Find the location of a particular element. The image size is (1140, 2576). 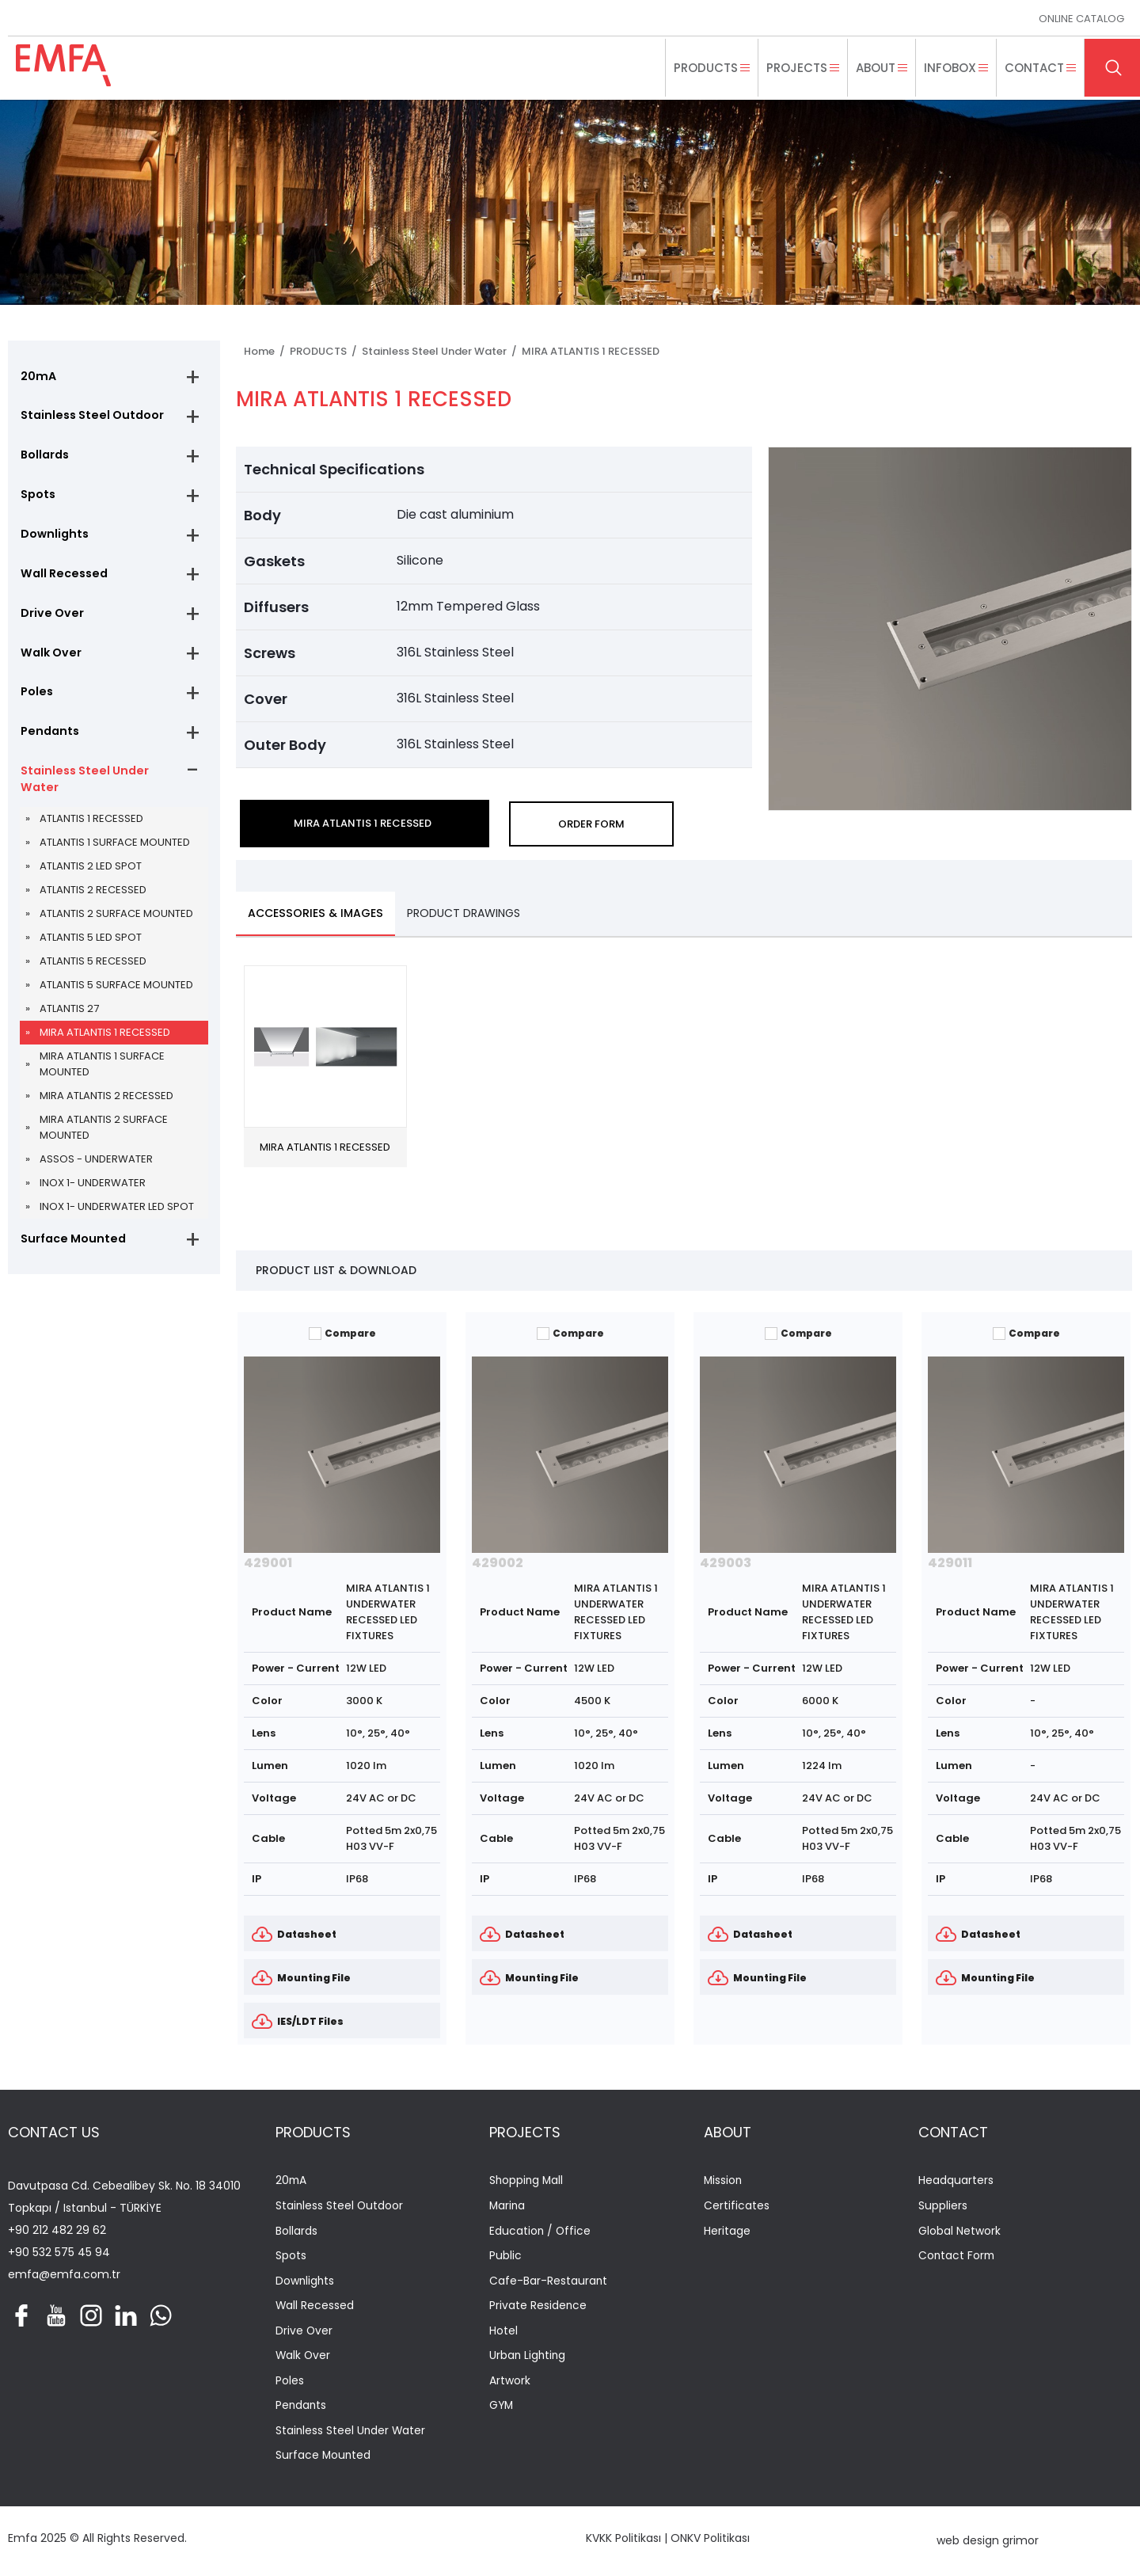

web design grimor is located at coordinates (988, 2543).